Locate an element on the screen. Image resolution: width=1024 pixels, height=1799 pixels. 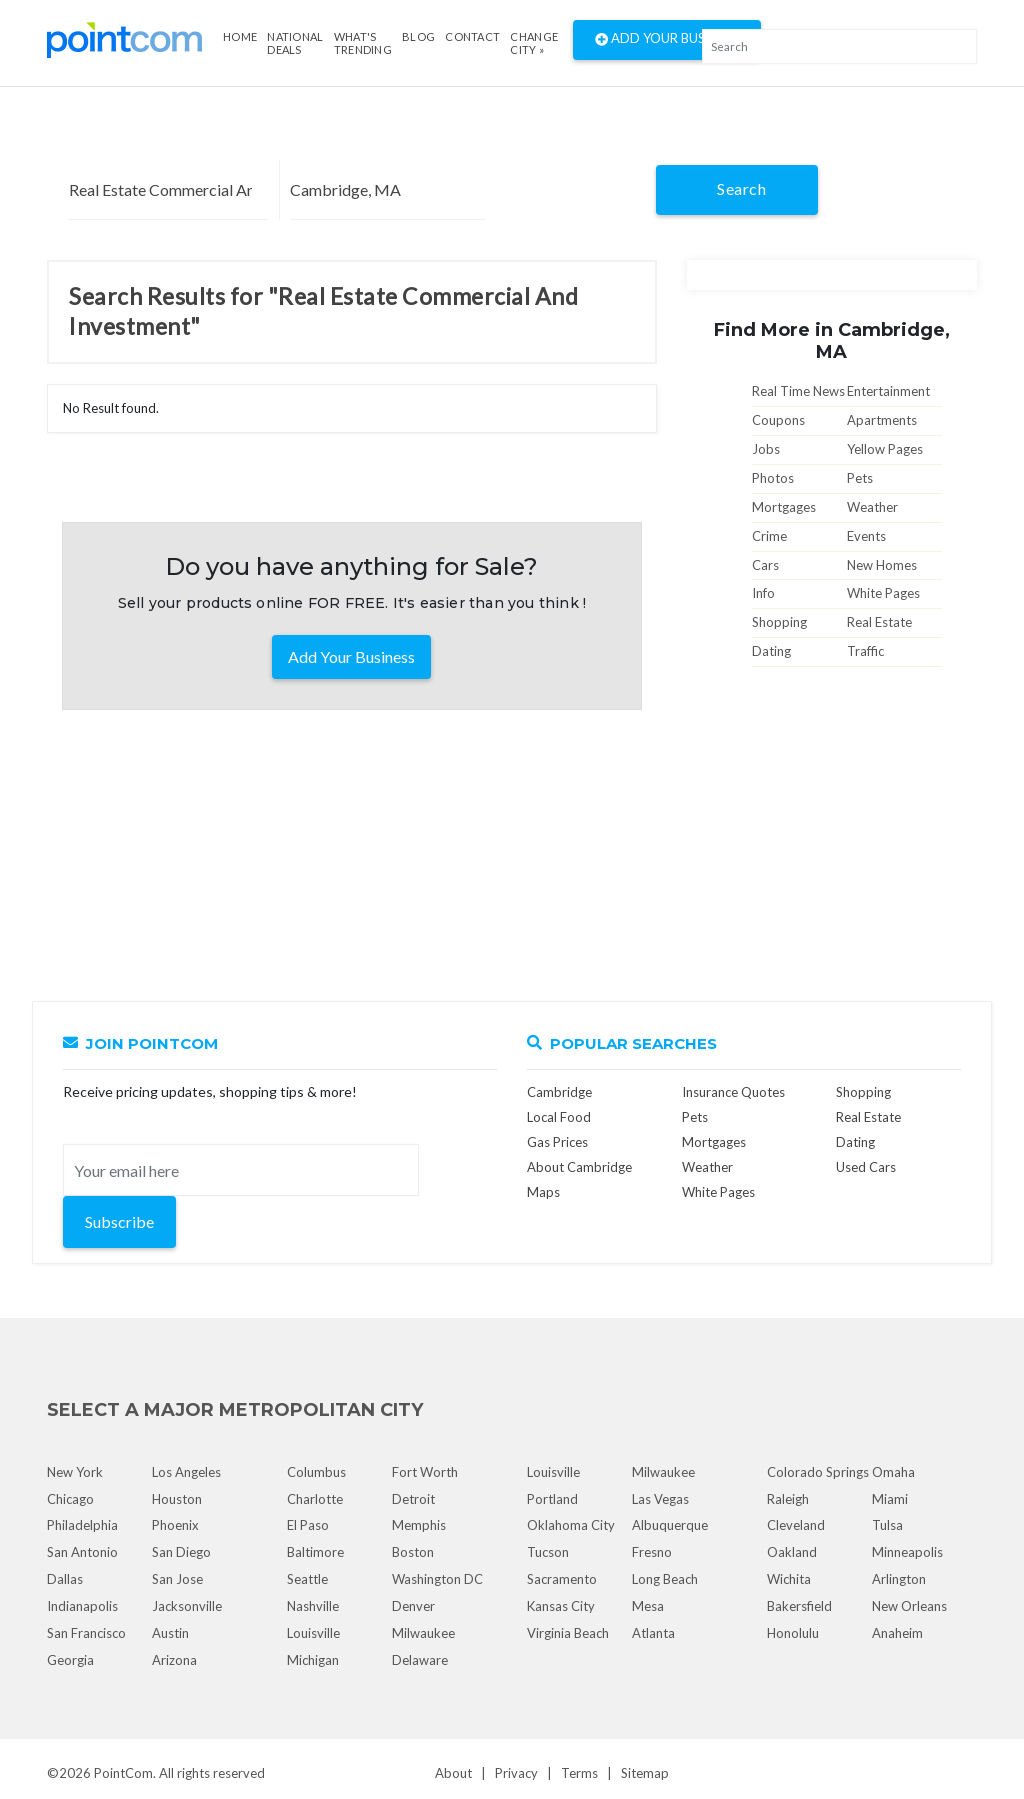
Home is located at coordinates (240, 36).